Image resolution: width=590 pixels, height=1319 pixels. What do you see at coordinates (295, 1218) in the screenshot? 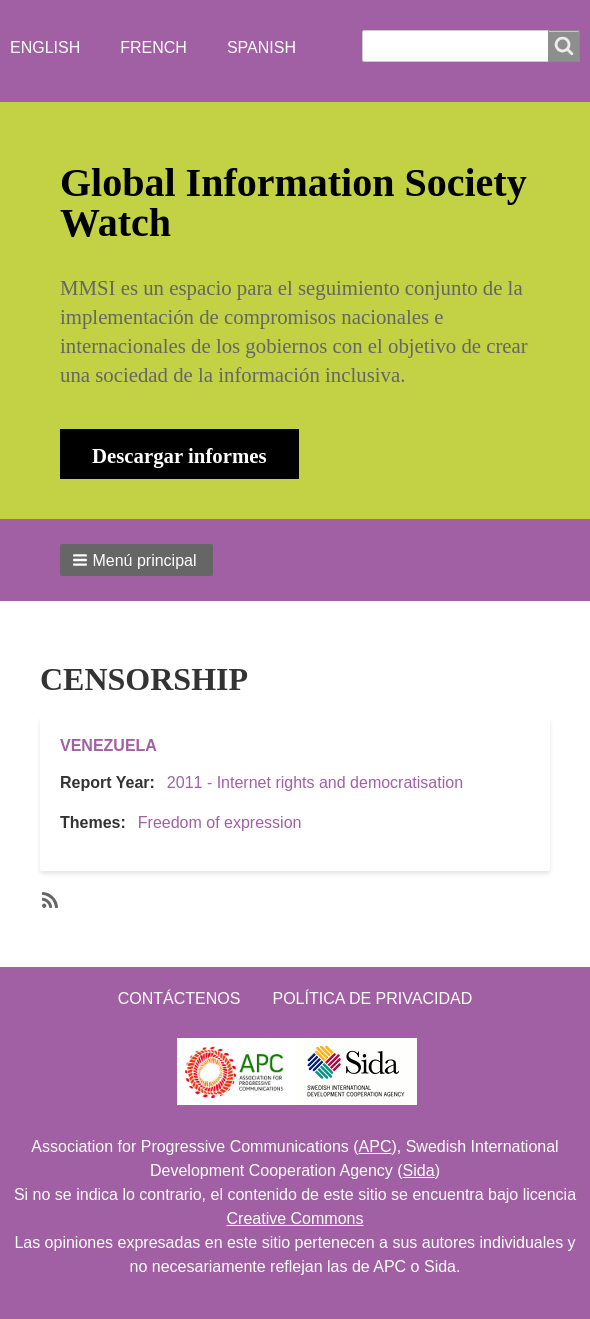
I see `Creative Commons` at bounding box center [295, 1218].